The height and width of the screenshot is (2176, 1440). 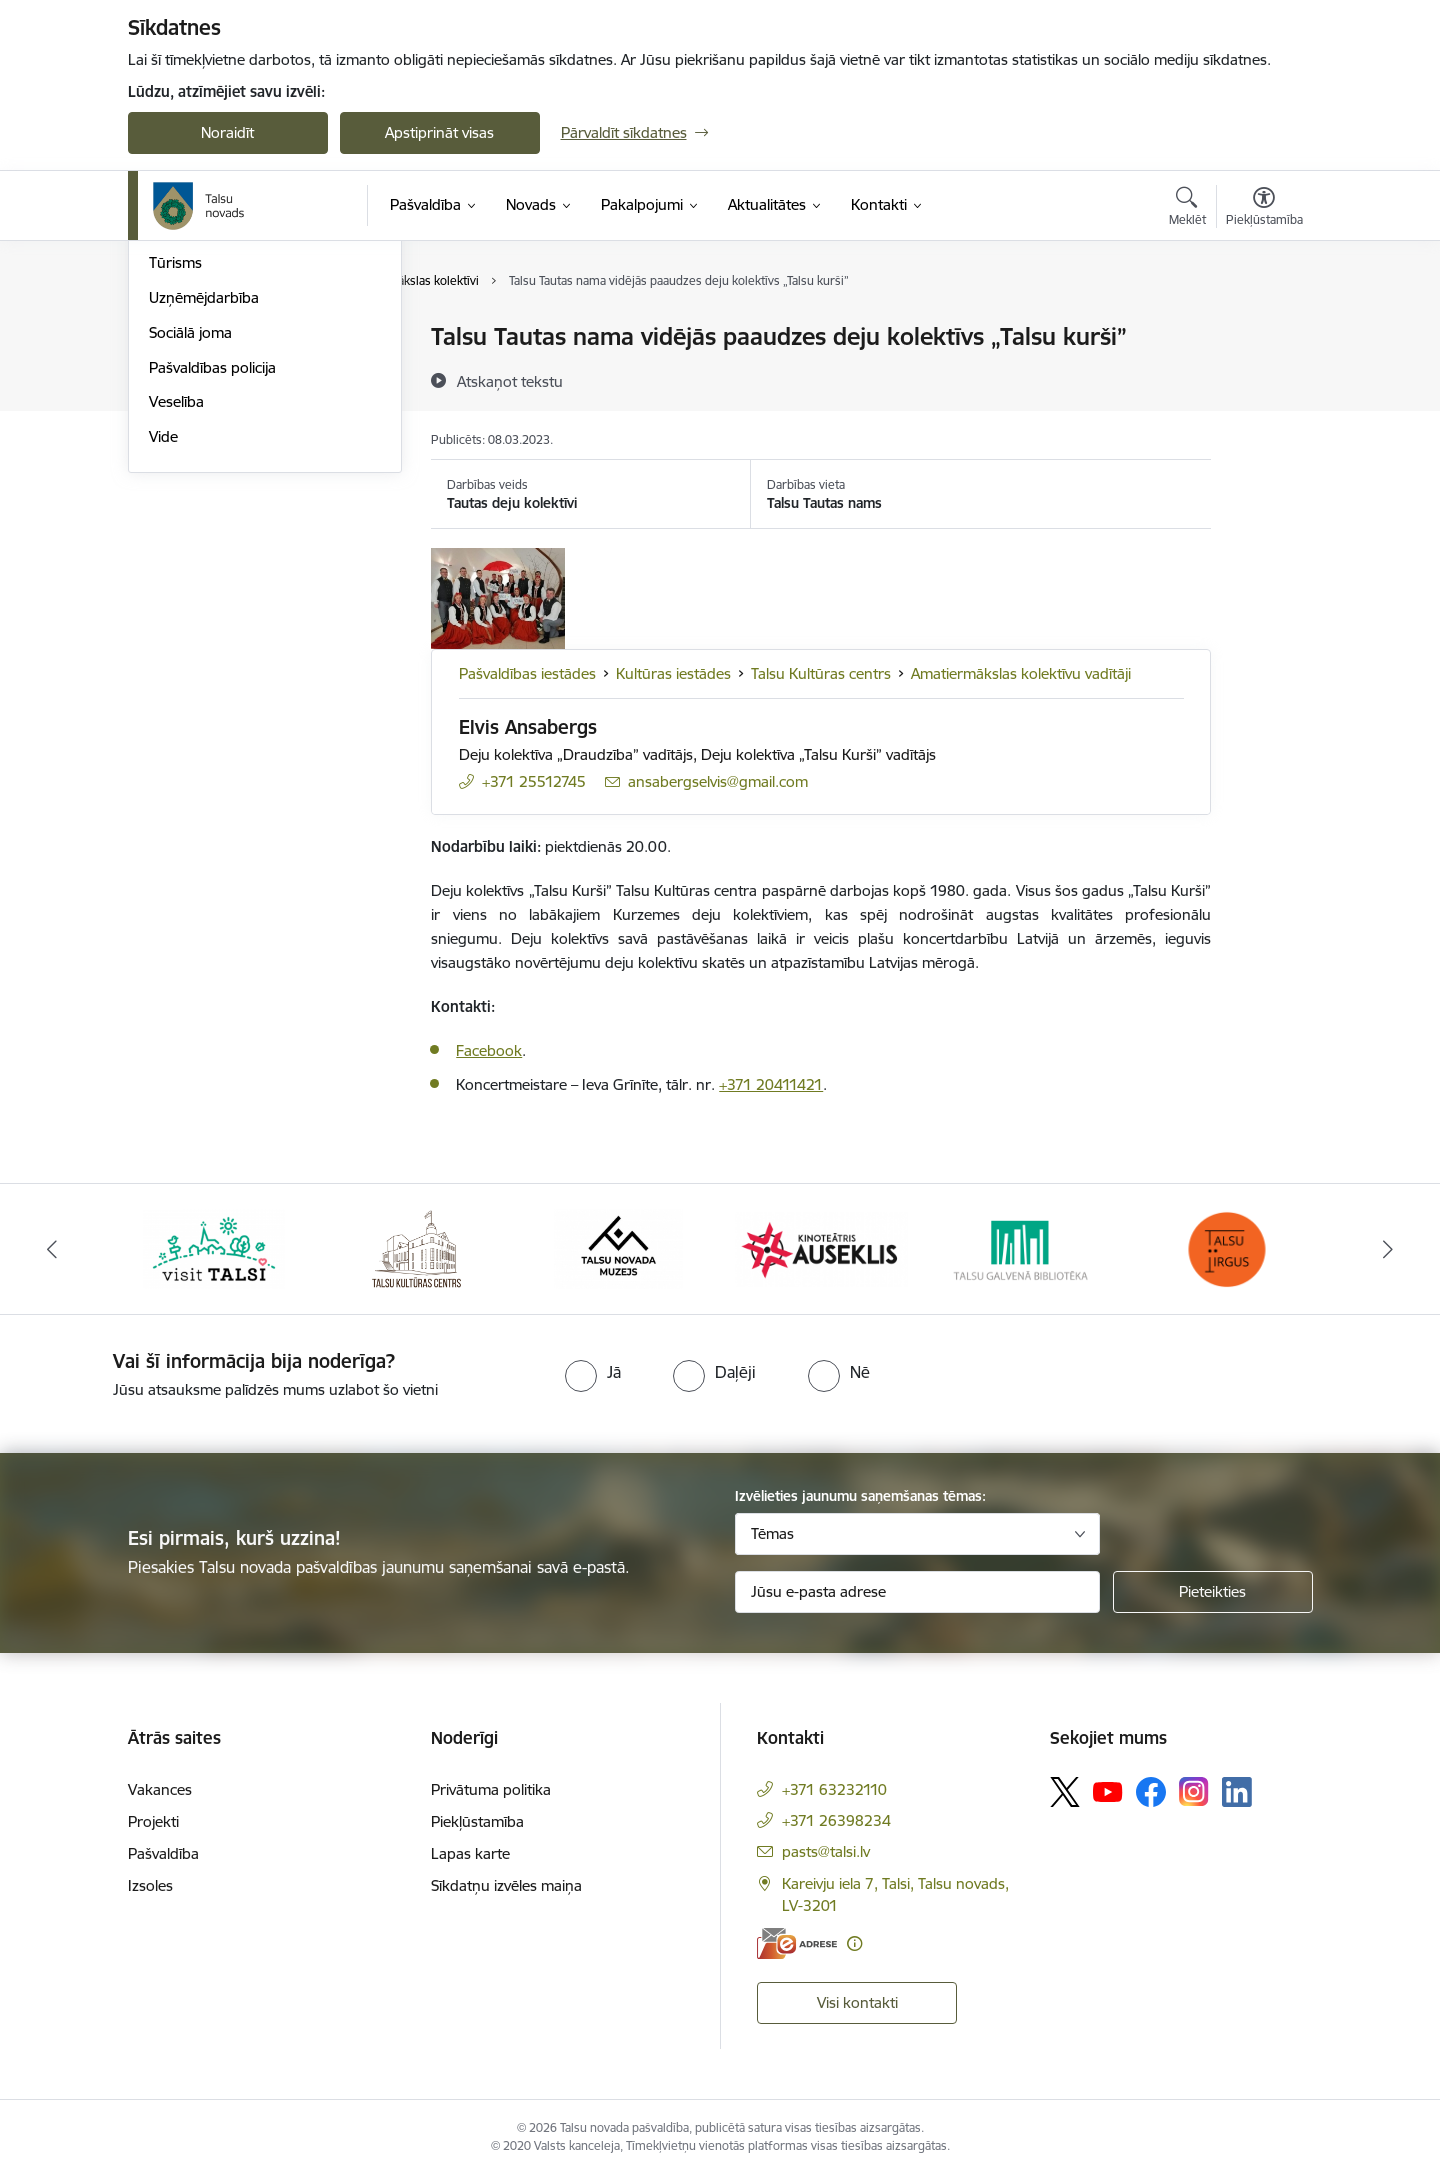 I want to click on [E-adrese], so click(x=797, y=1943).